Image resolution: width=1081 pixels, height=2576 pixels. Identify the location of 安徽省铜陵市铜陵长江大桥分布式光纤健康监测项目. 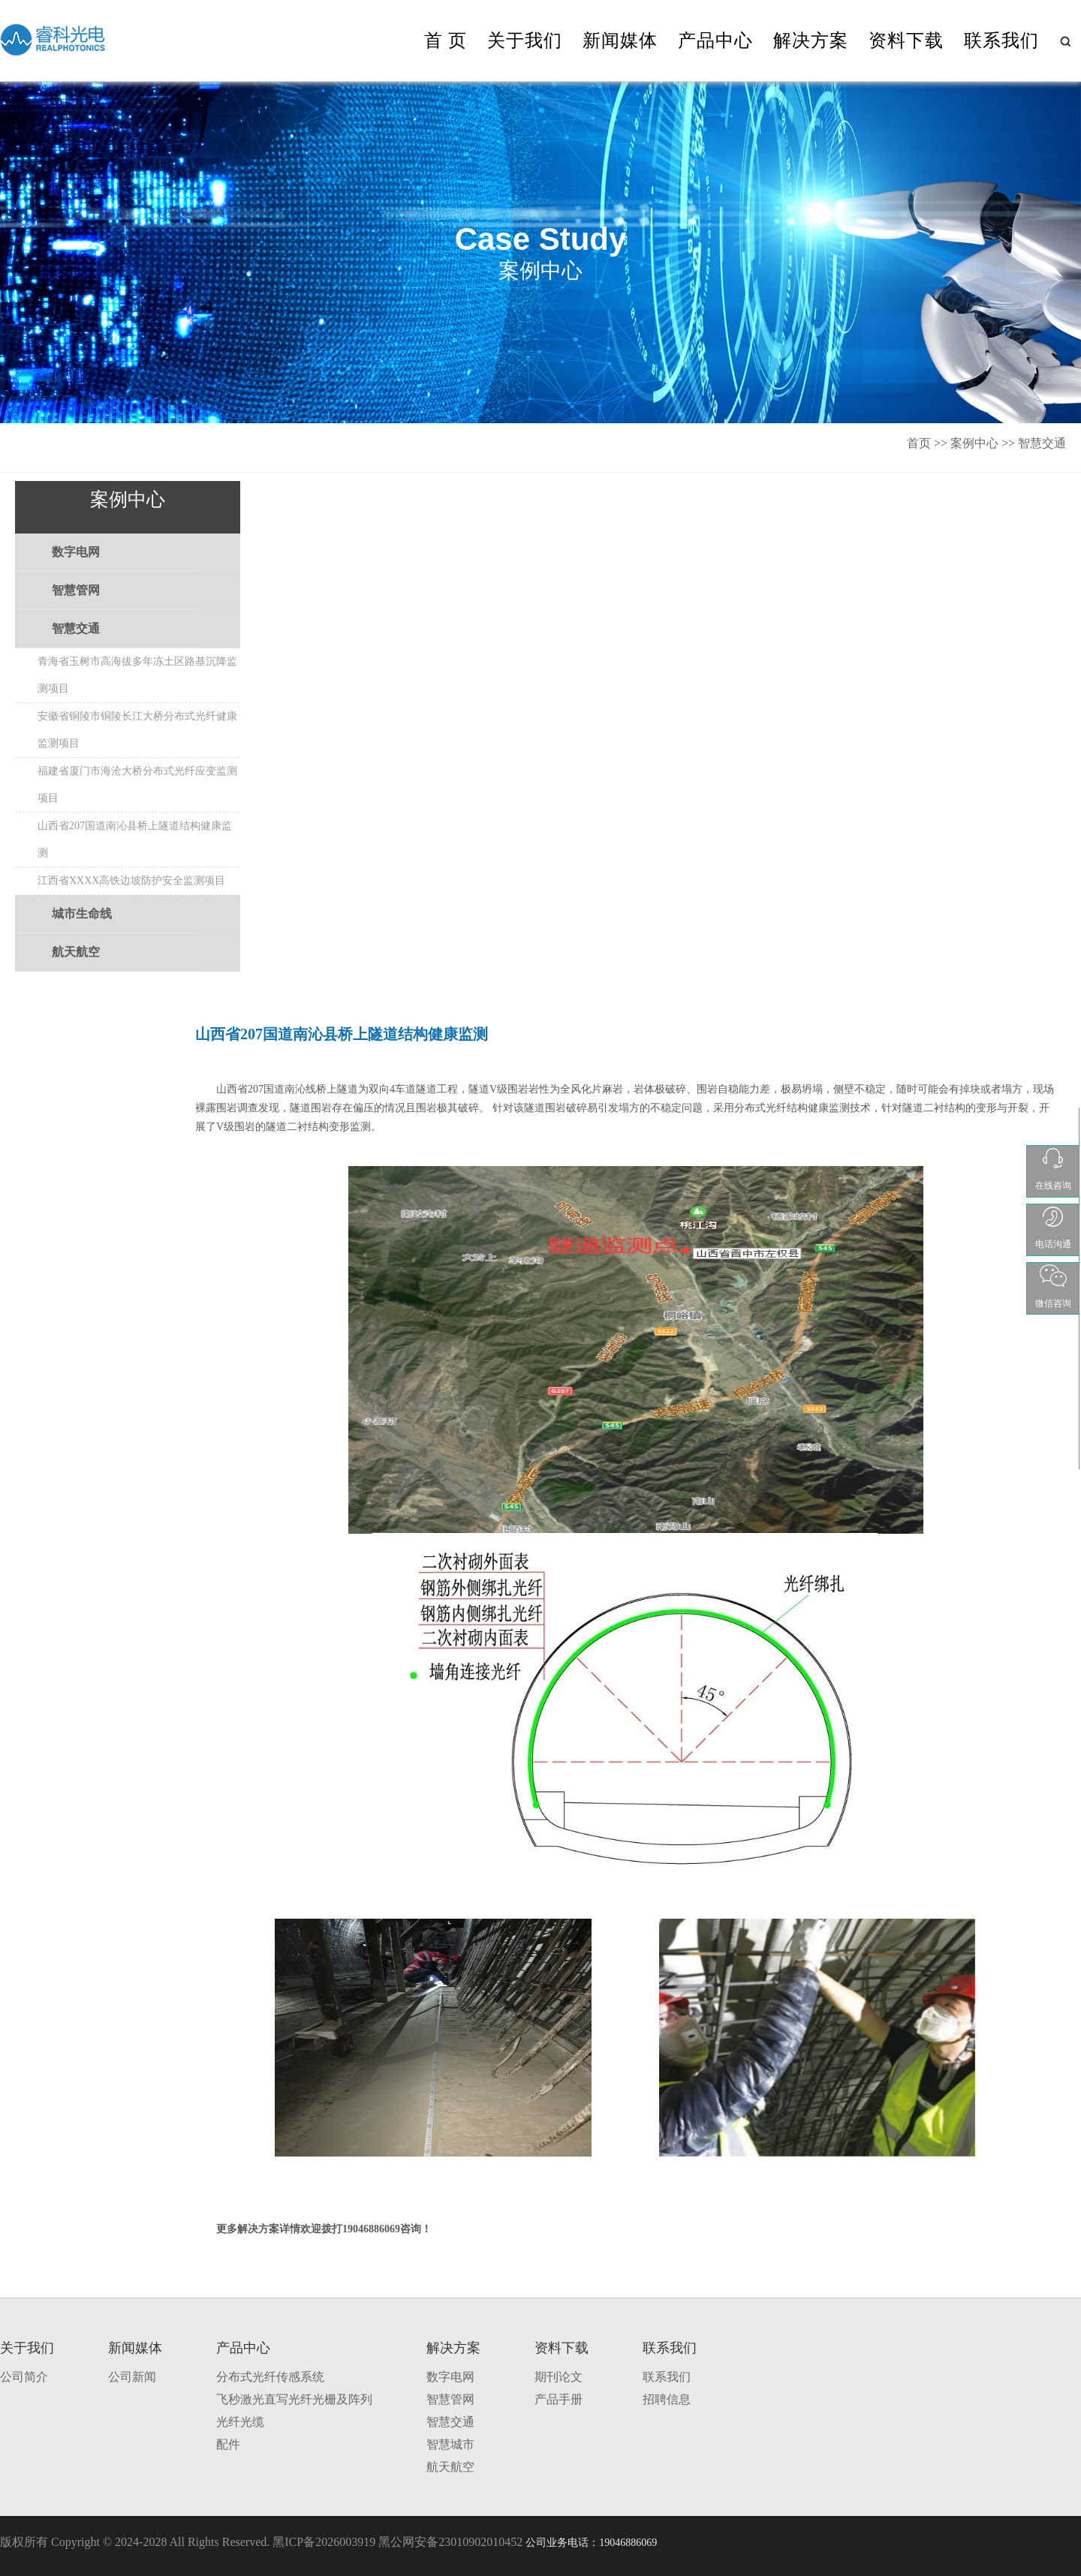
(137, 730).